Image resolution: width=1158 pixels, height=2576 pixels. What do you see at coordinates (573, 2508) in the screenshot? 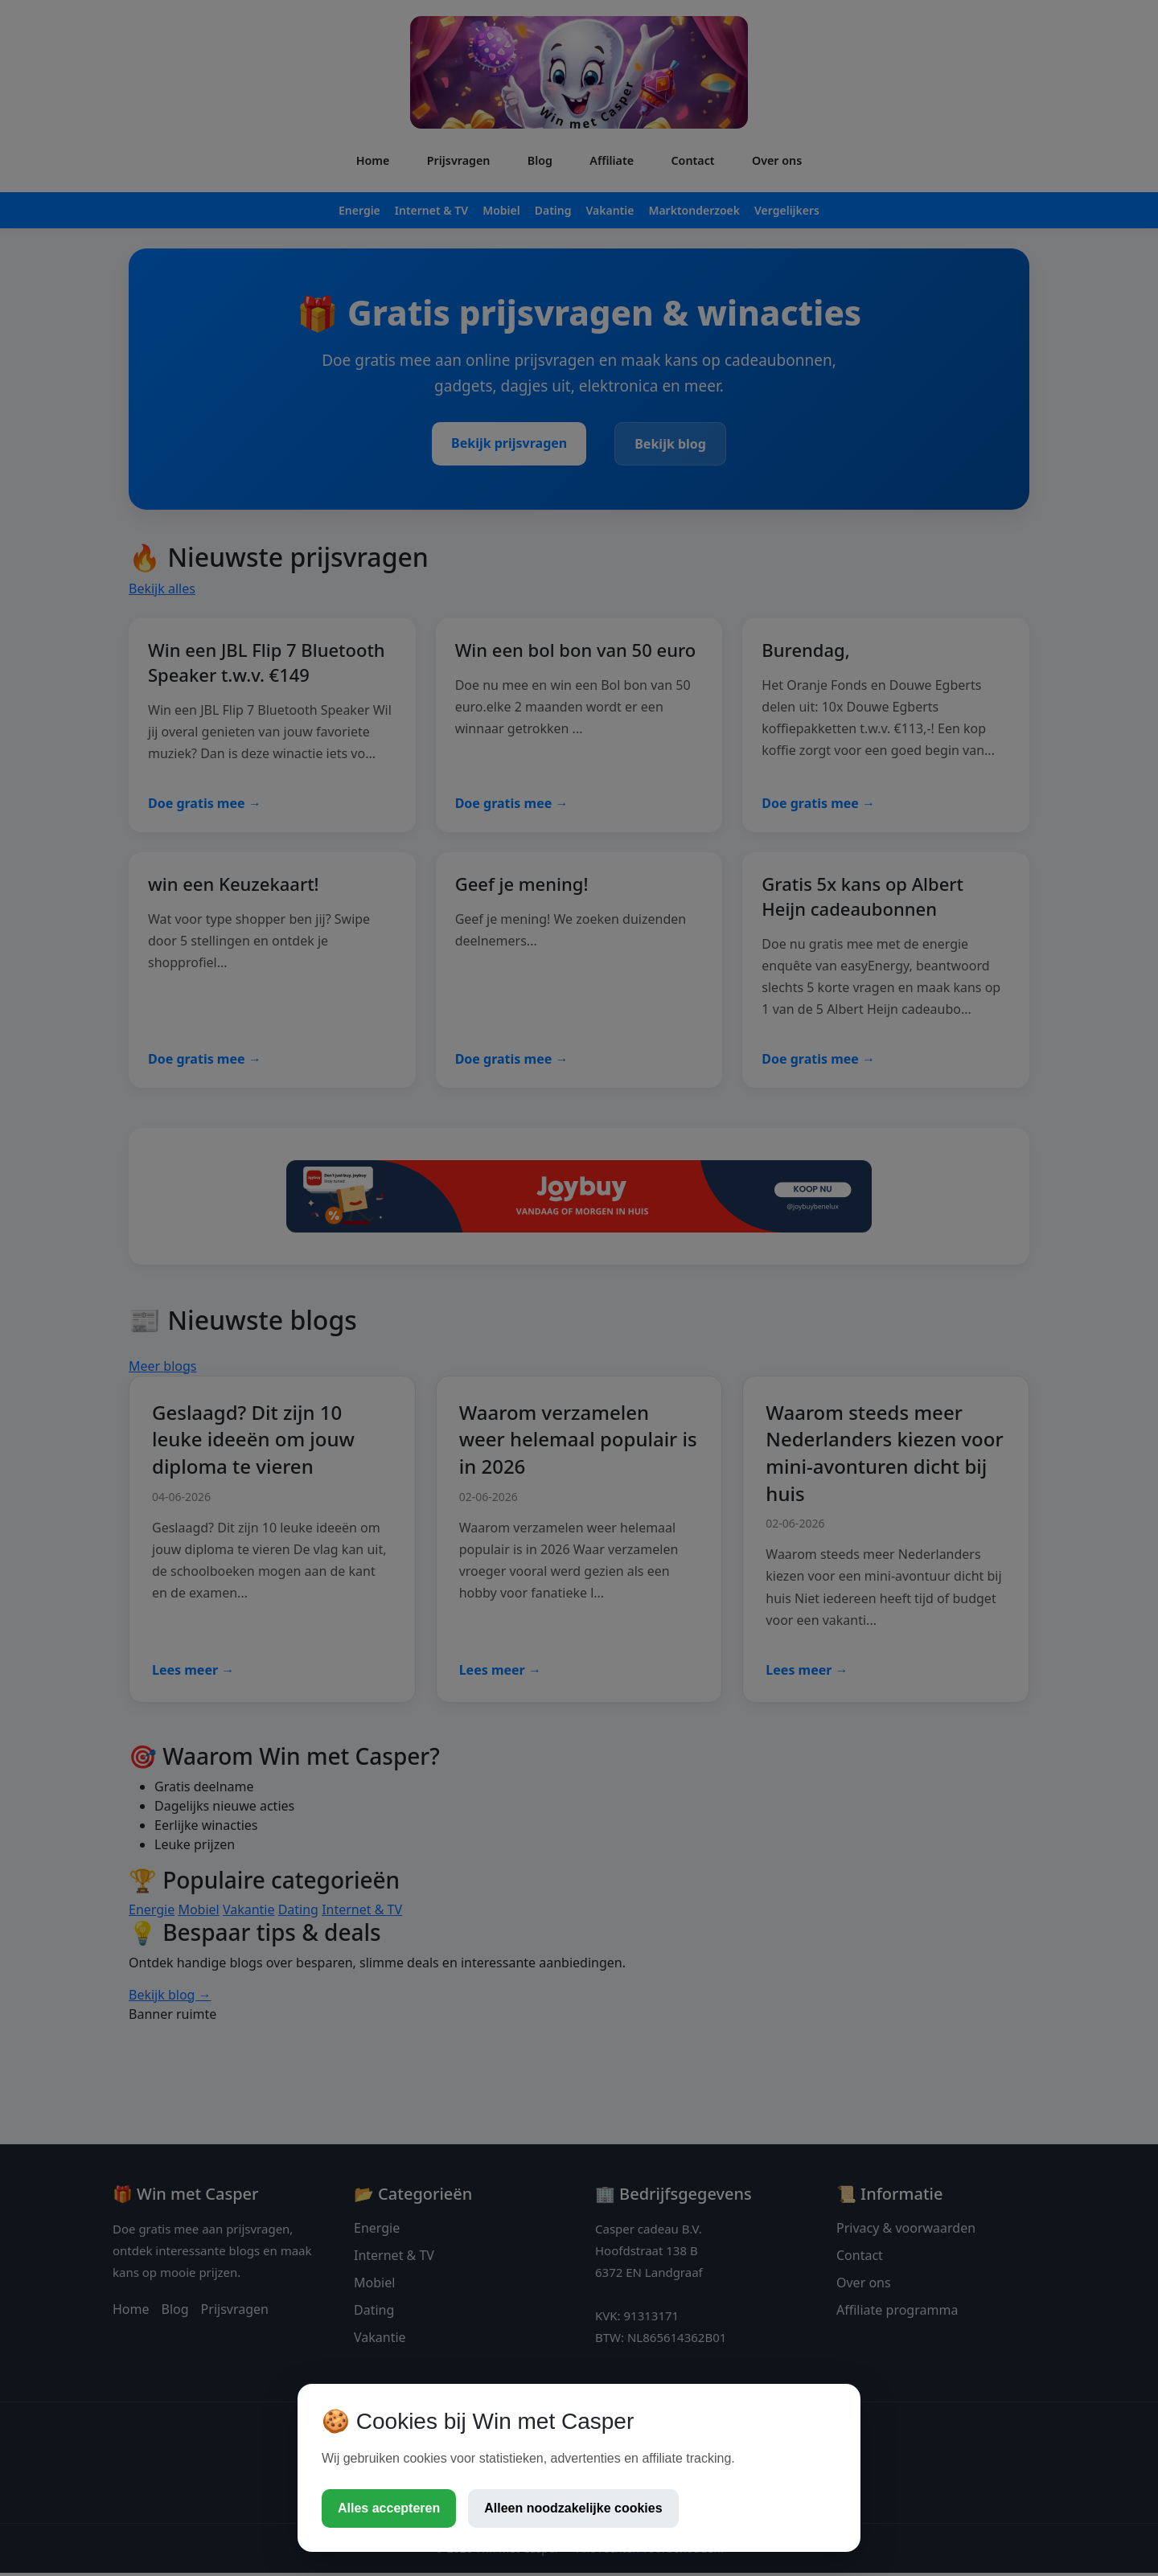
I see `Alleen noodzakelijke cookies` at bounding box center [573, 2508].